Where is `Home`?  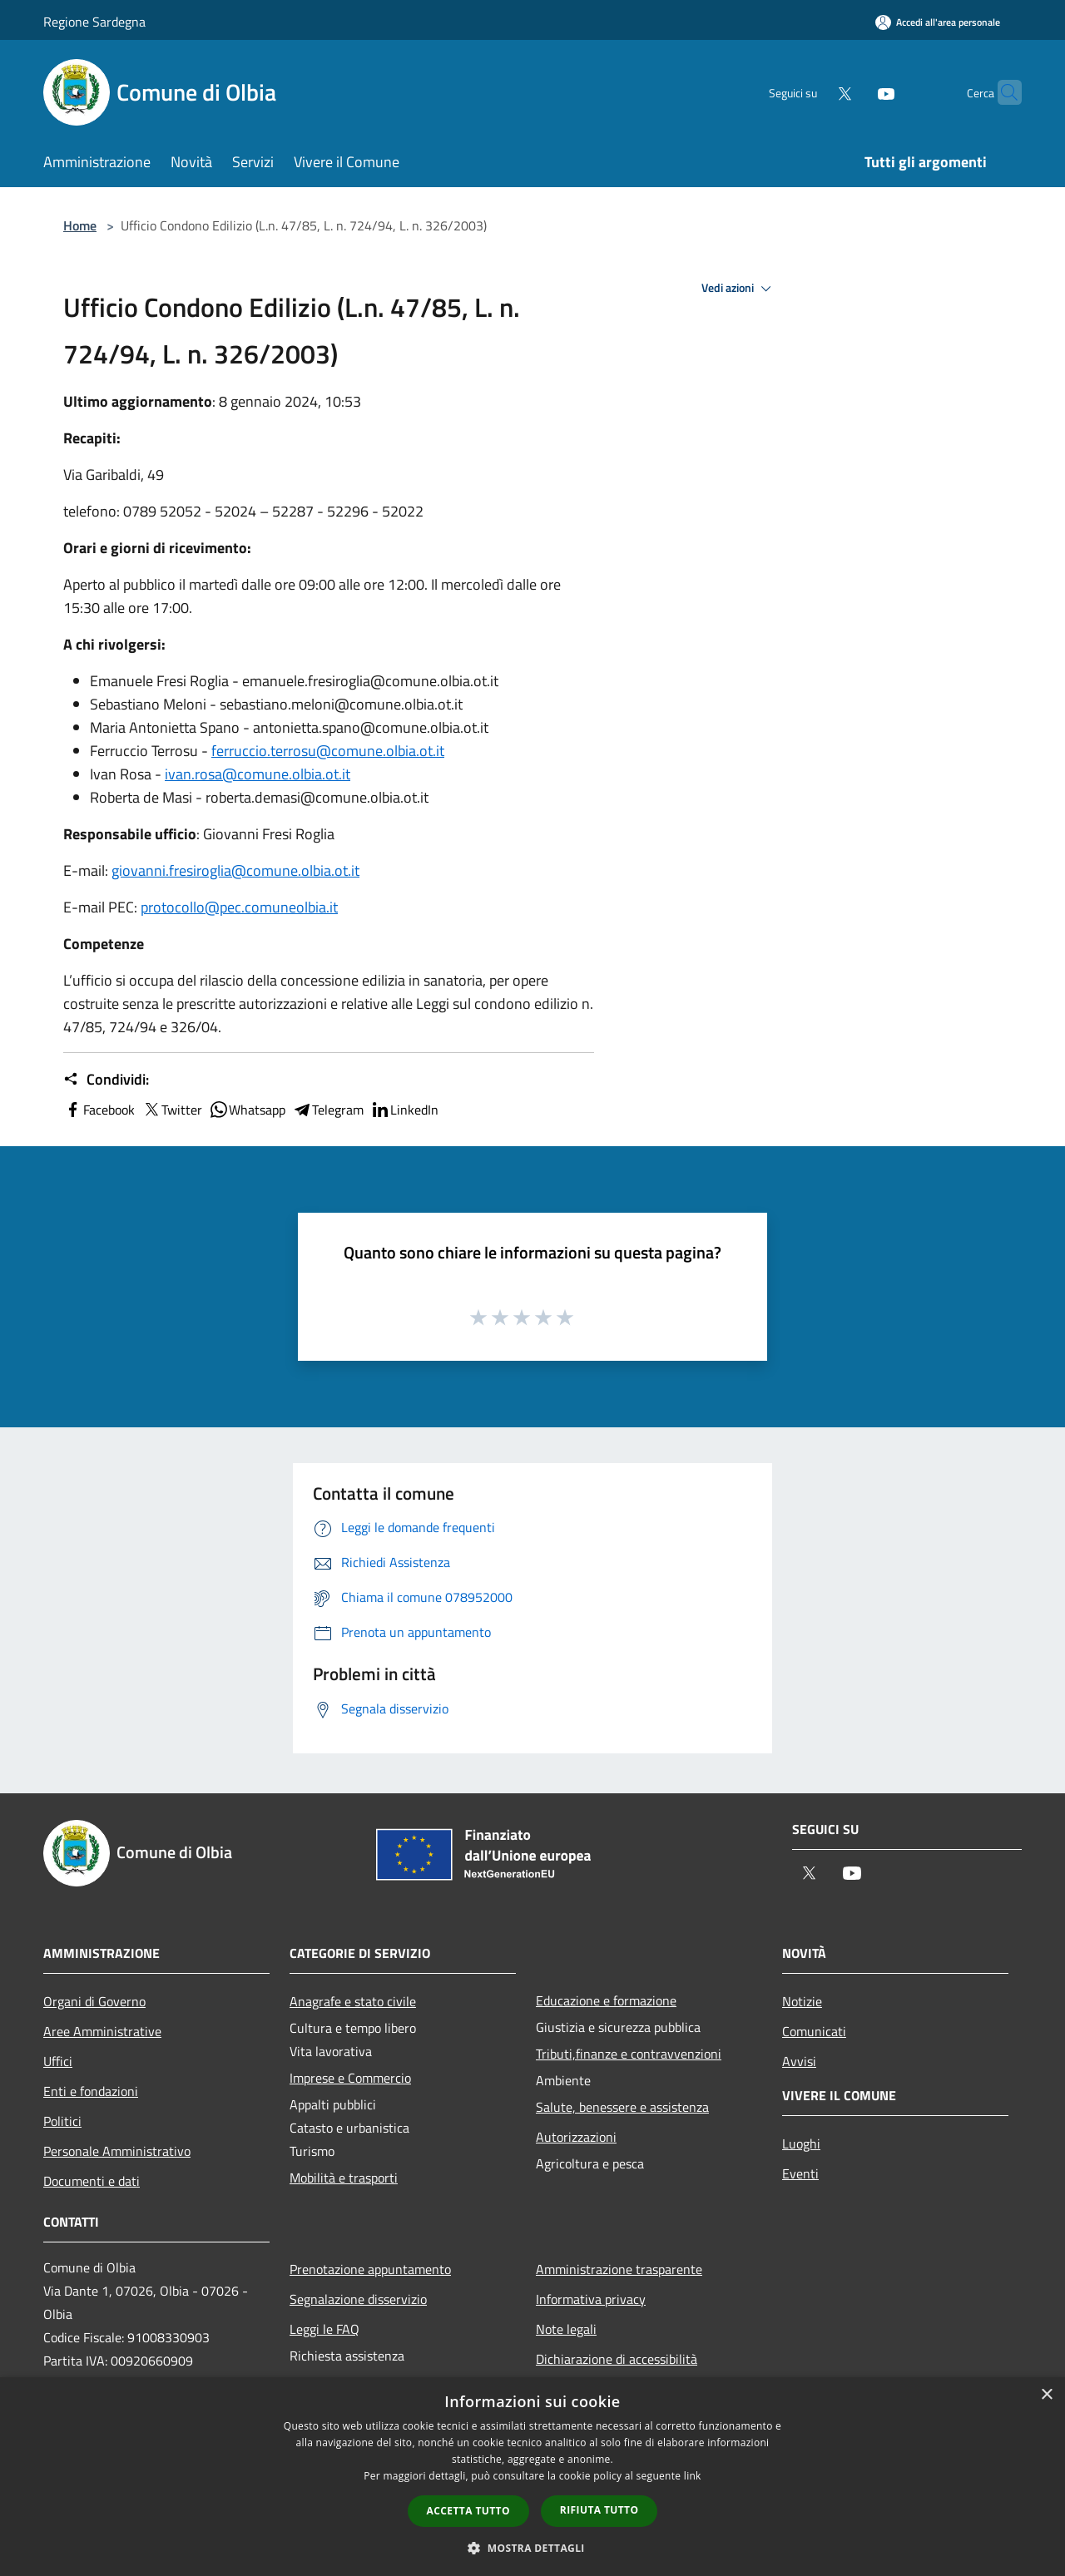
Home is located at coordinates (80, 225).